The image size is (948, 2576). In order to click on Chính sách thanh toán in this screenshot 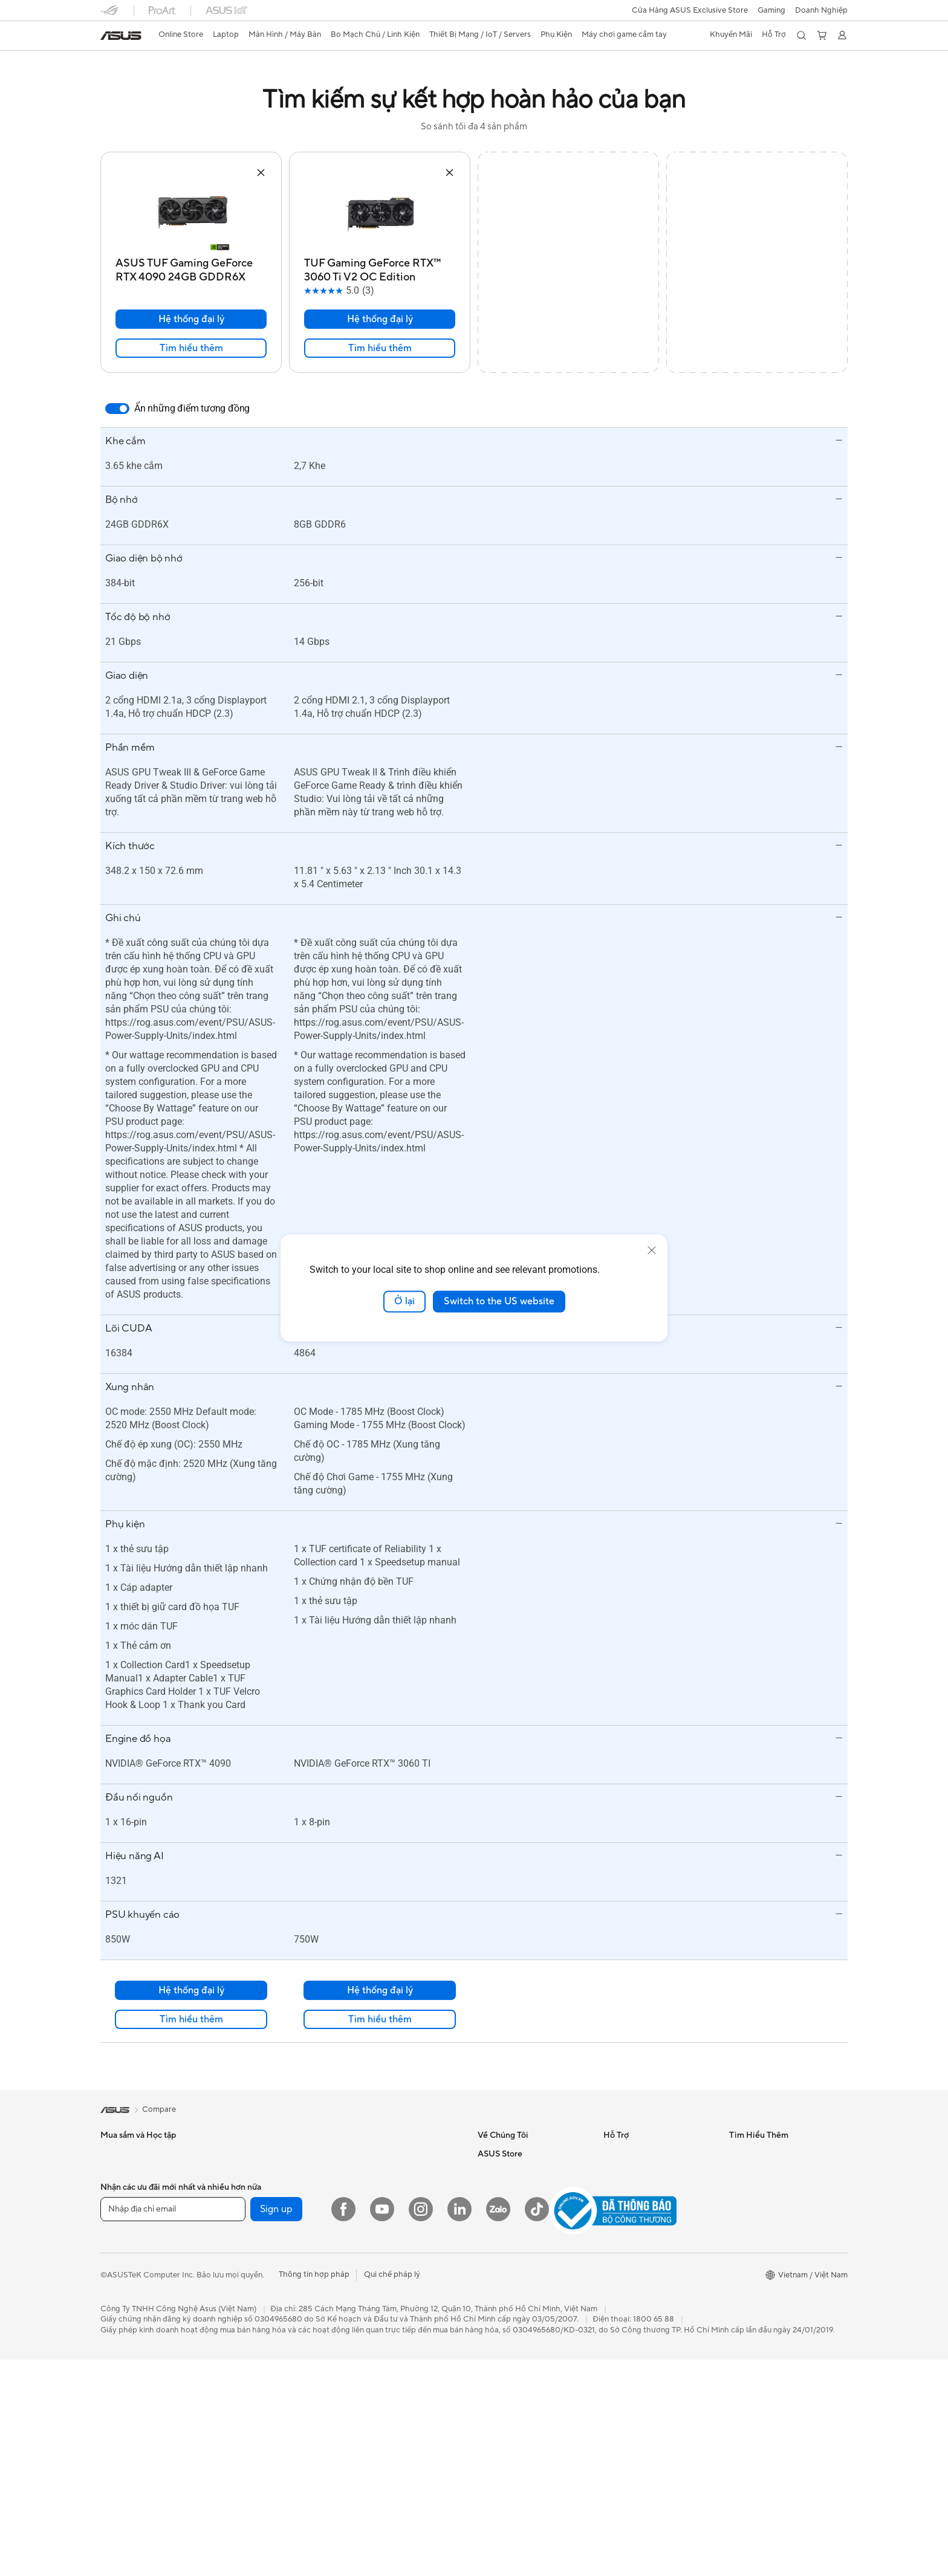, I will do `click(518, 2299)`.